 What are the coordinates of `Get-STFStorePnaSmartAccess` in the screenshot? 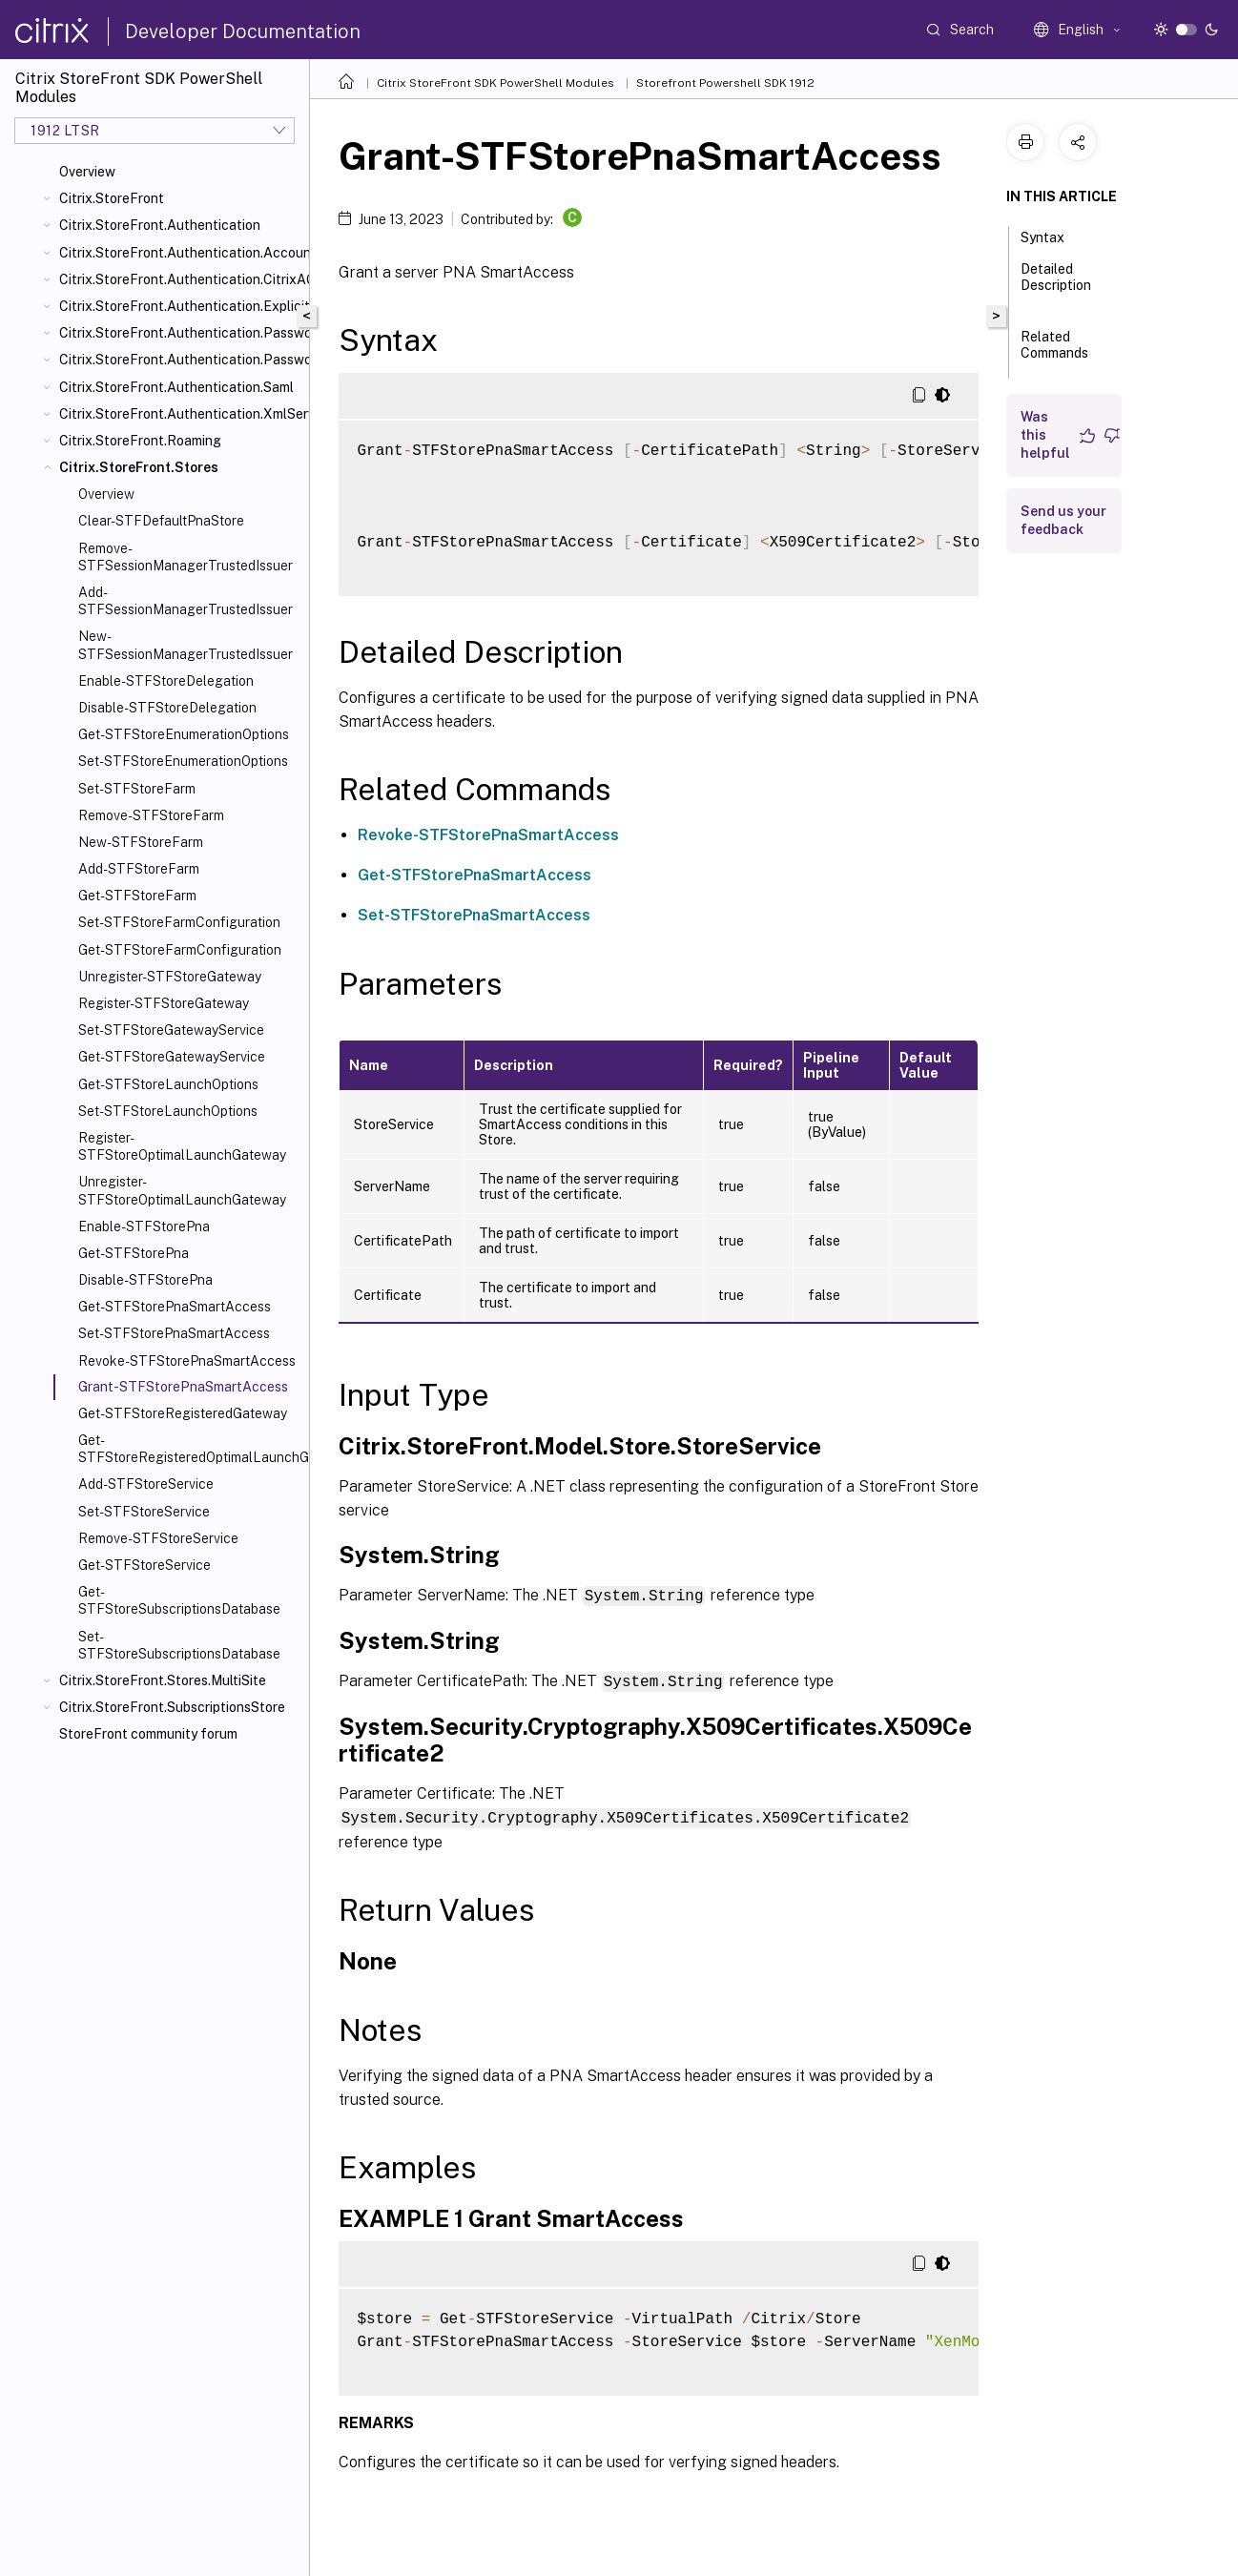 It's located at (174, 1306).